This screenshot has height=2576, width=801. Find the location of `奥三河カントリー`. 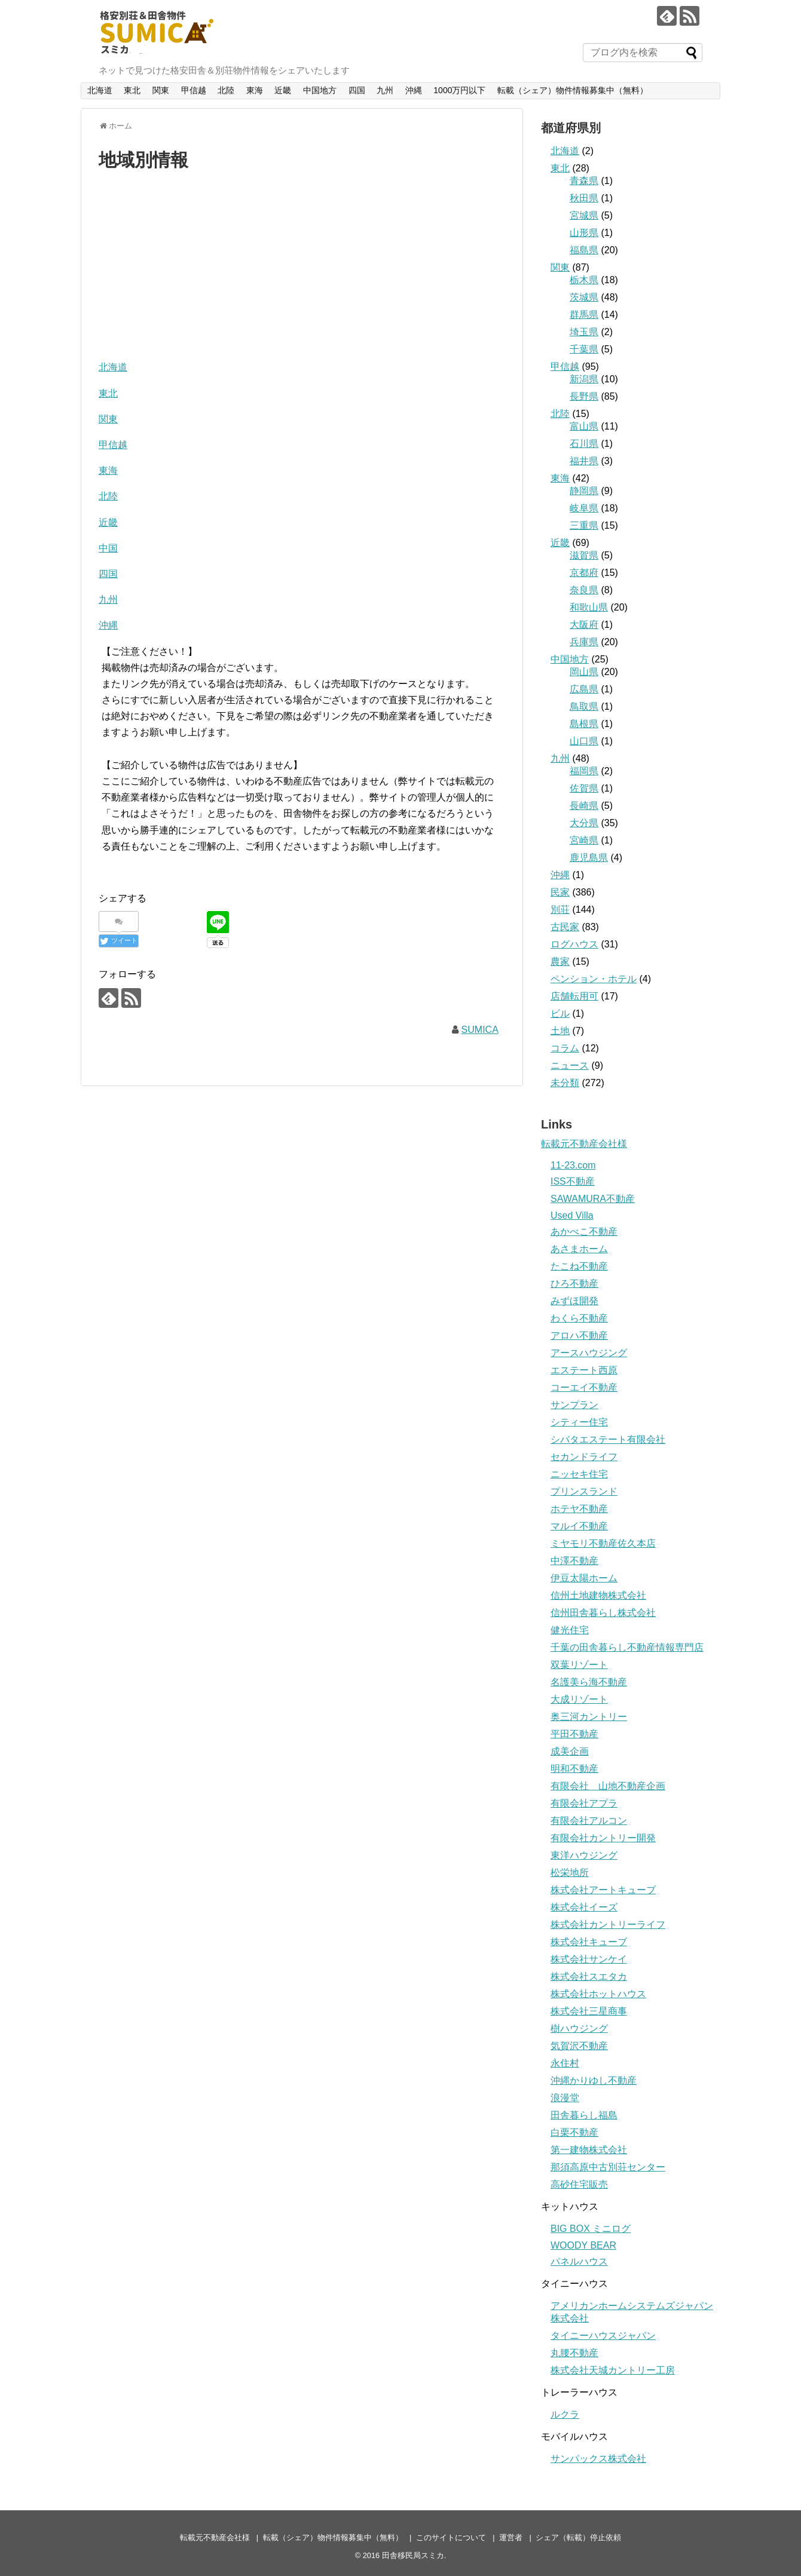

奥三河カントリー is located at coordinates (589, 1717).